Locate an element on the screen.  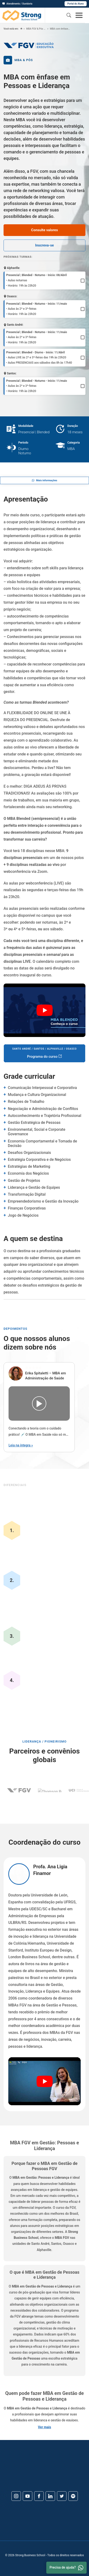
[Spotify] is located at coordinates (73, 2496).